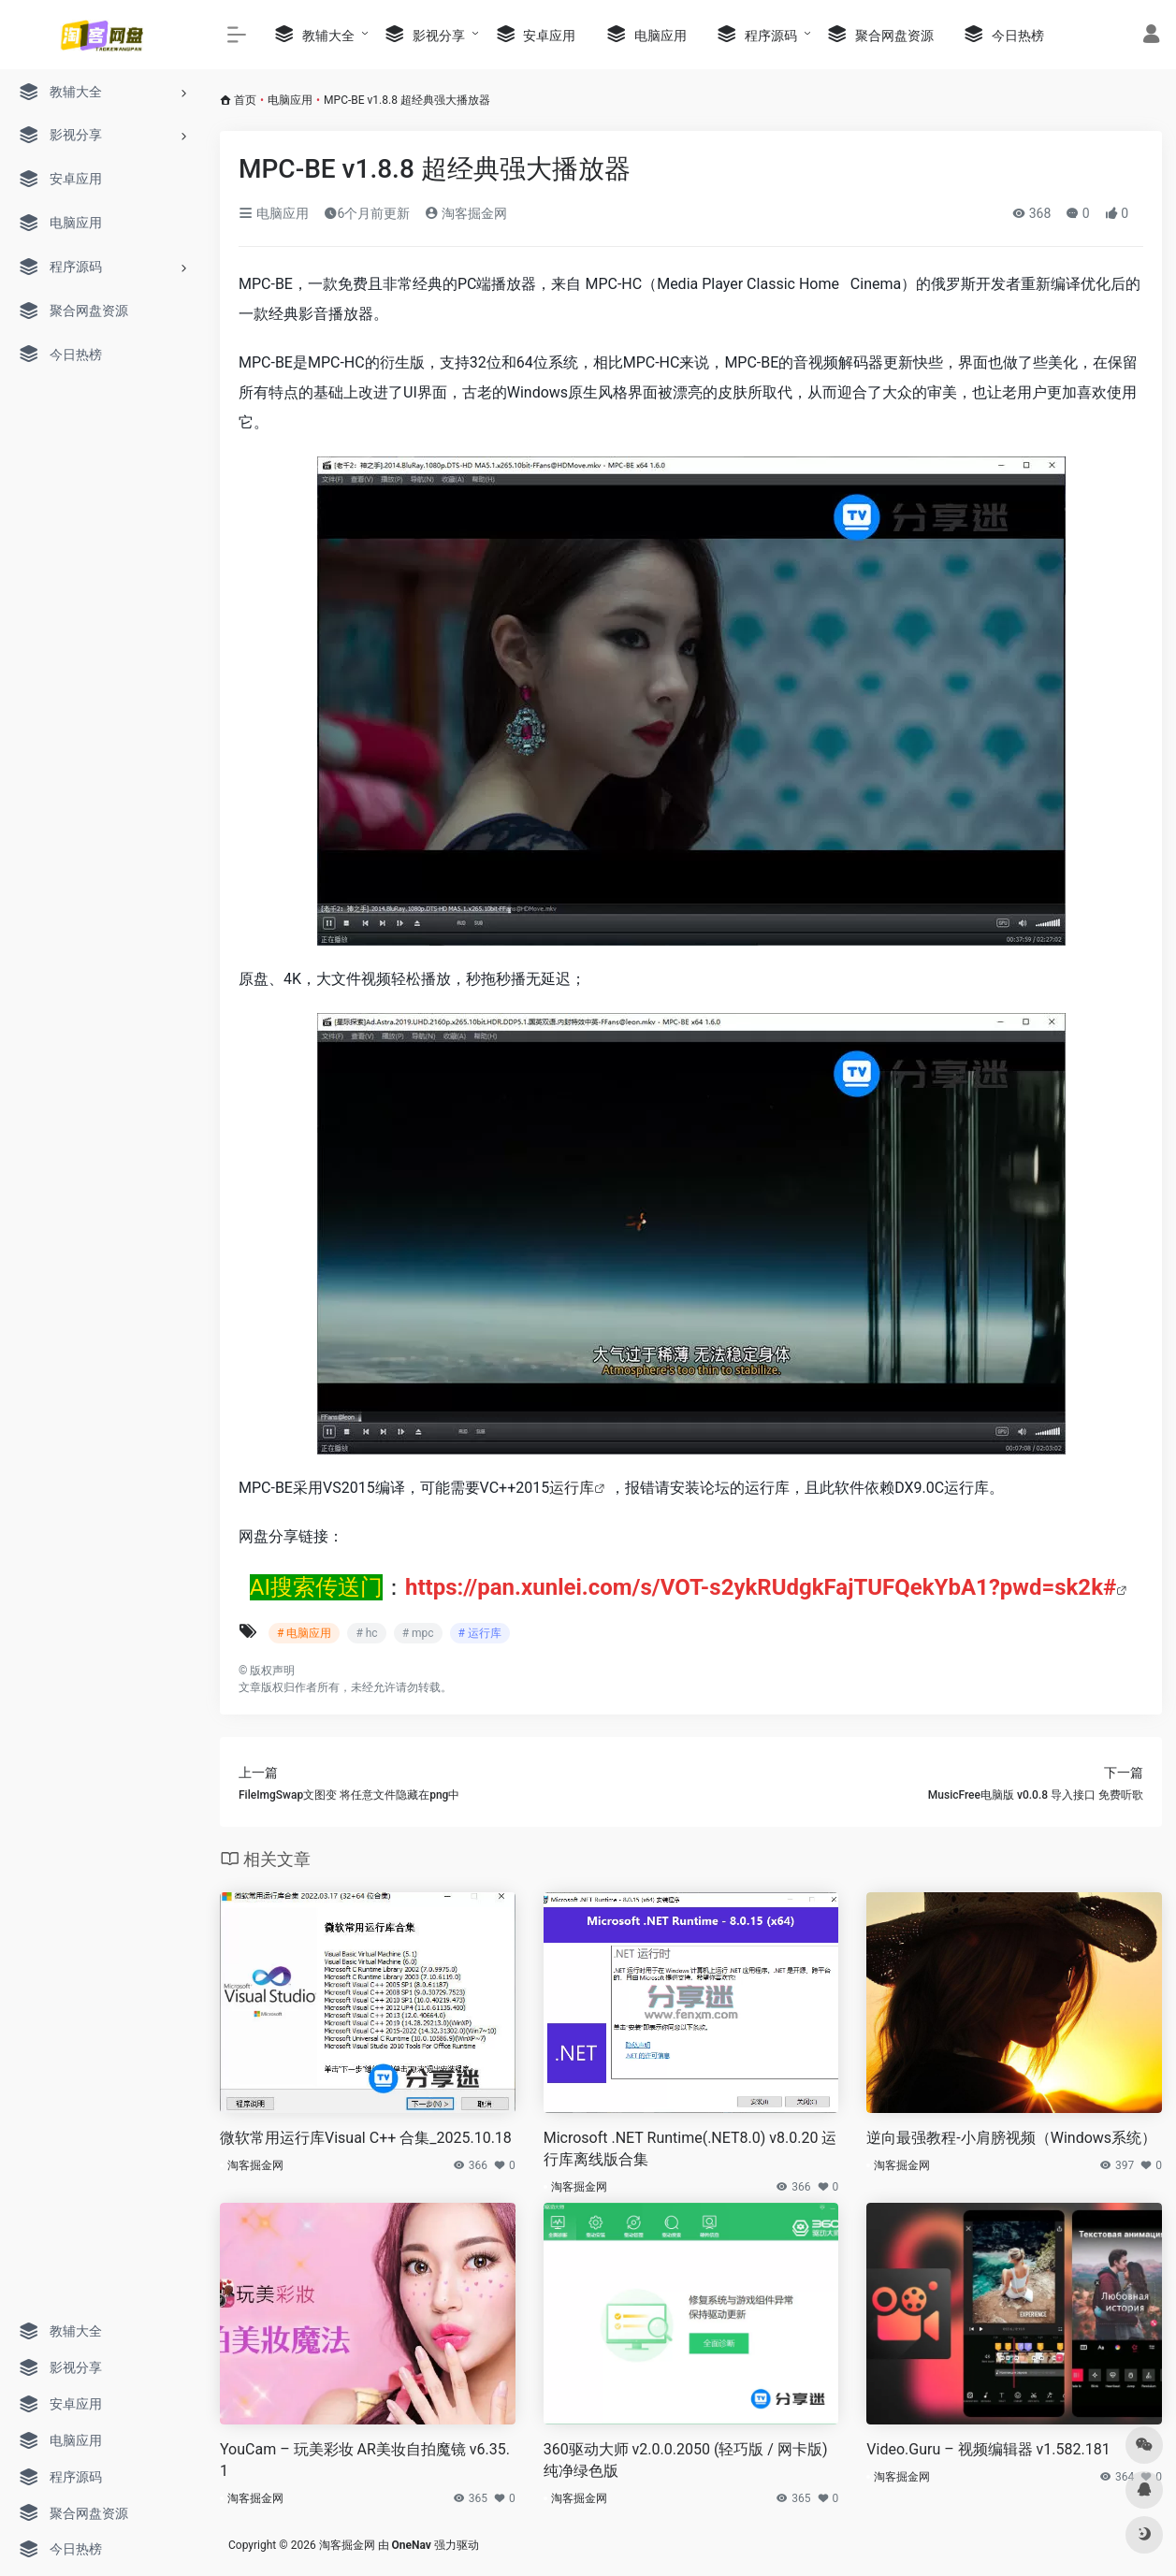  What do you see at coordinates (365, 2460) in the screenshot?
I see `YouCam – 玩美彩妆 AR美妆自拍魔镜 v6.35.1` at bounding box center [365, 2460].